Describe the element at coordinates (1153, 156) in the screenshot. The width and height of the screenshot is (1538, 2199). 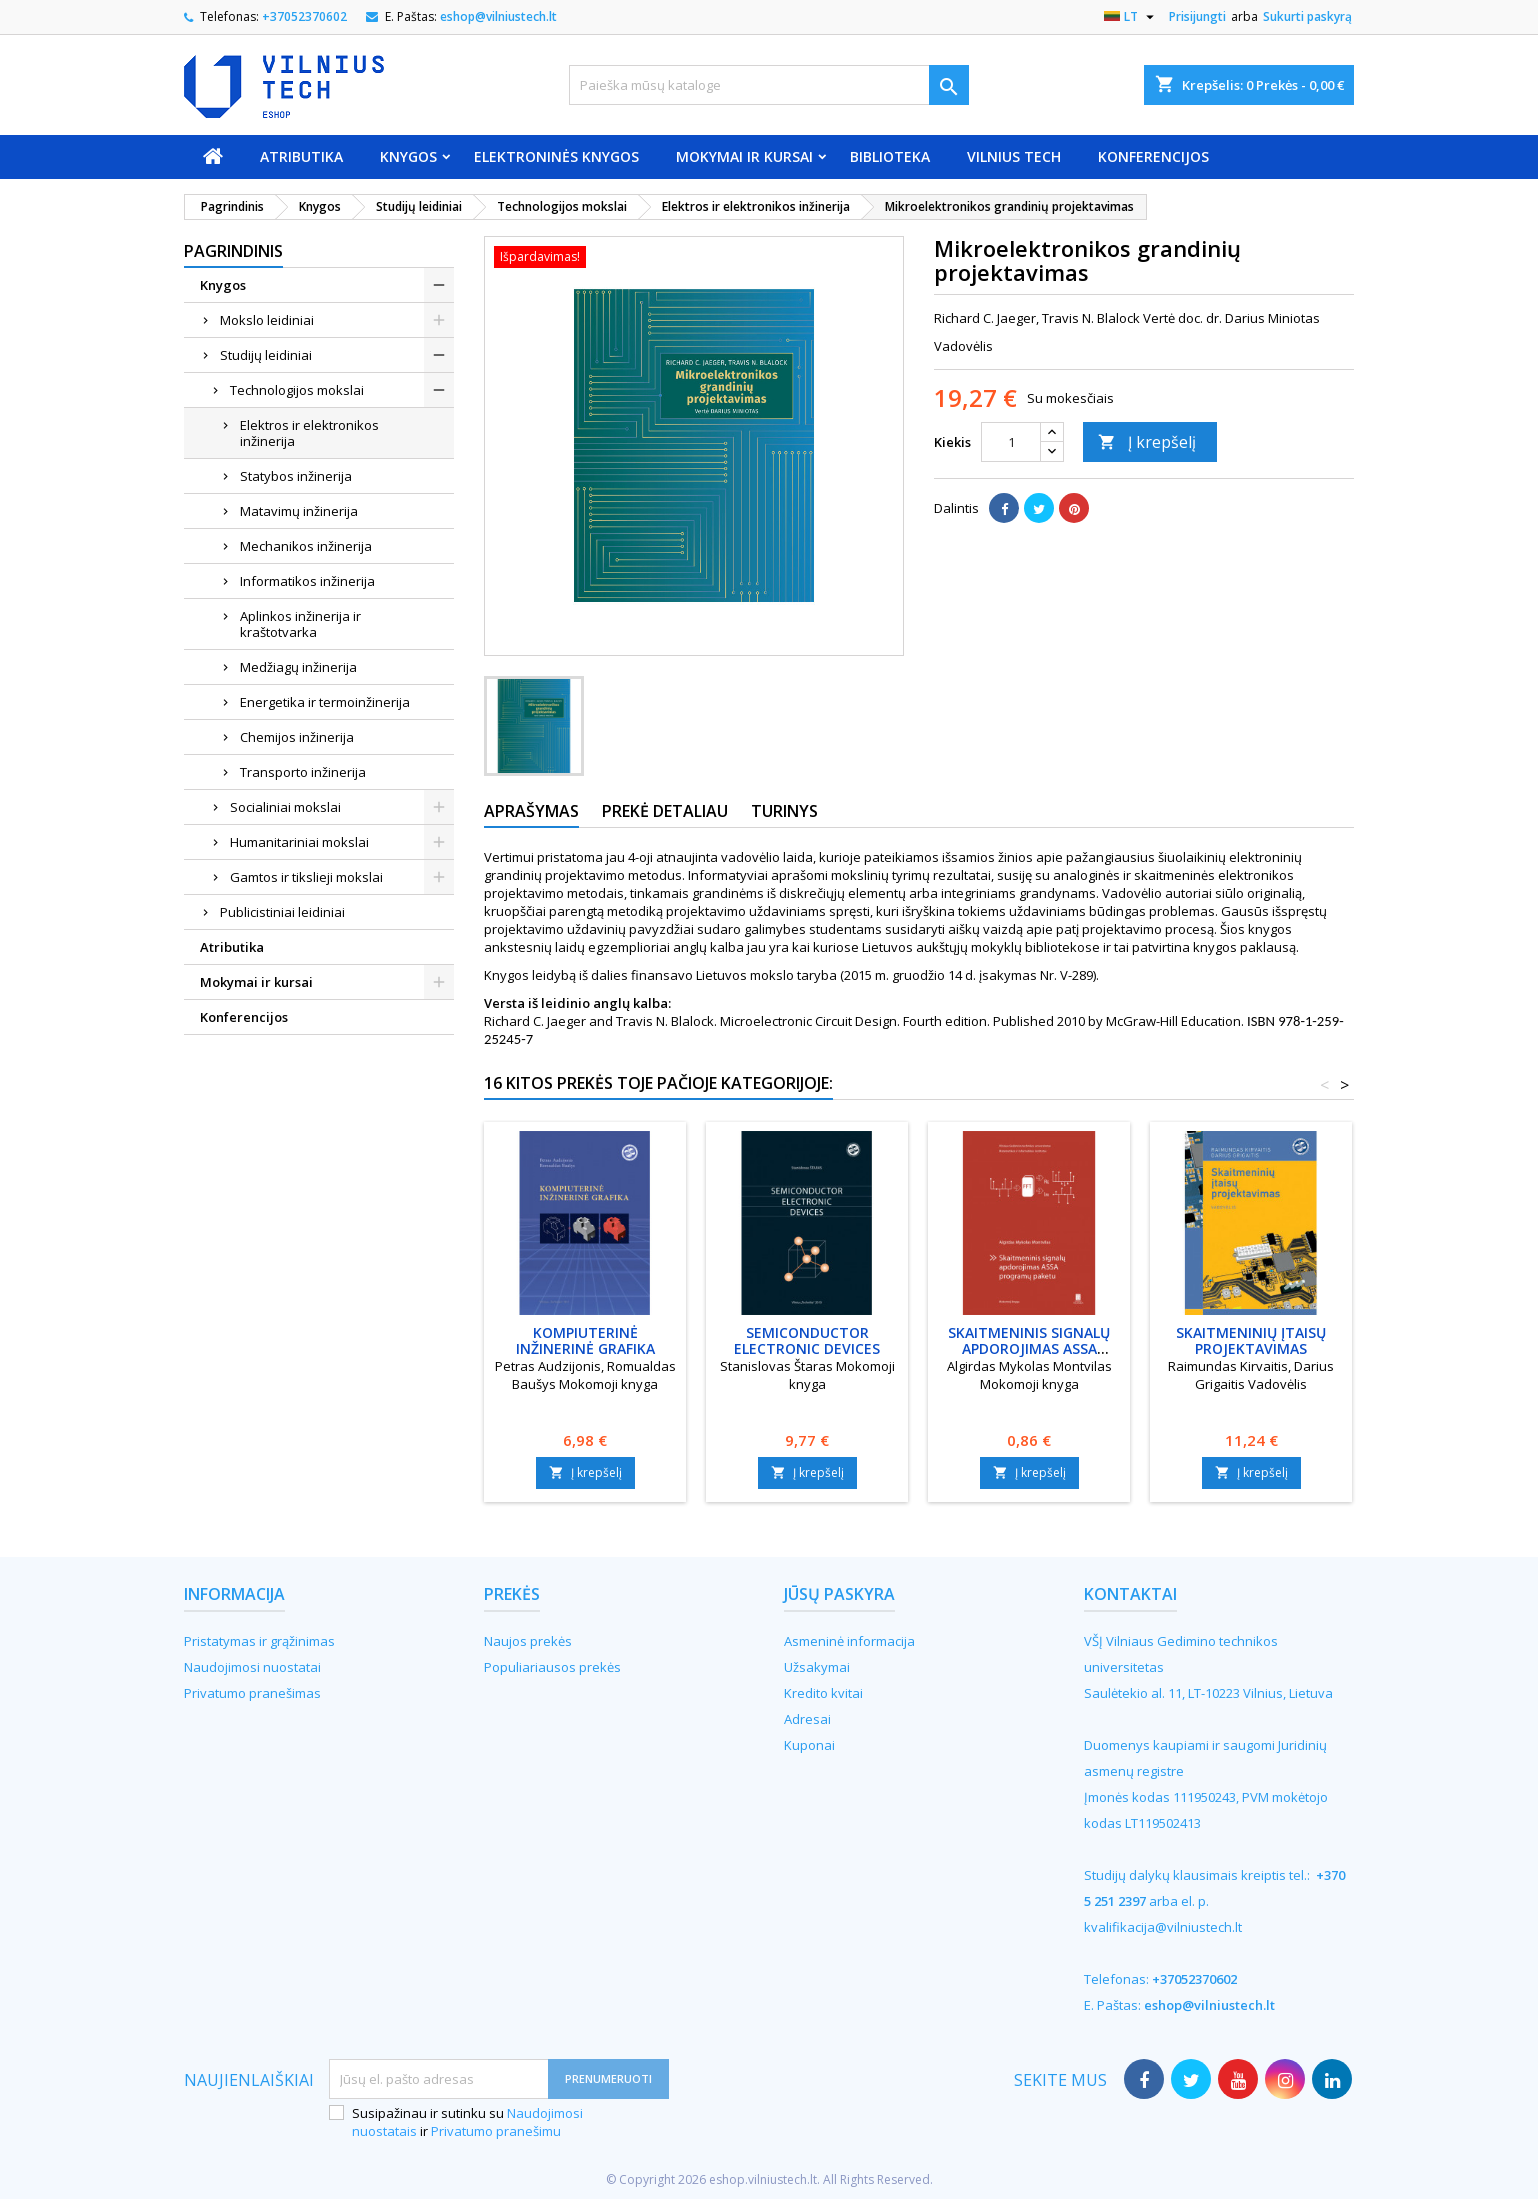
I see `Konferencijos` at that location.